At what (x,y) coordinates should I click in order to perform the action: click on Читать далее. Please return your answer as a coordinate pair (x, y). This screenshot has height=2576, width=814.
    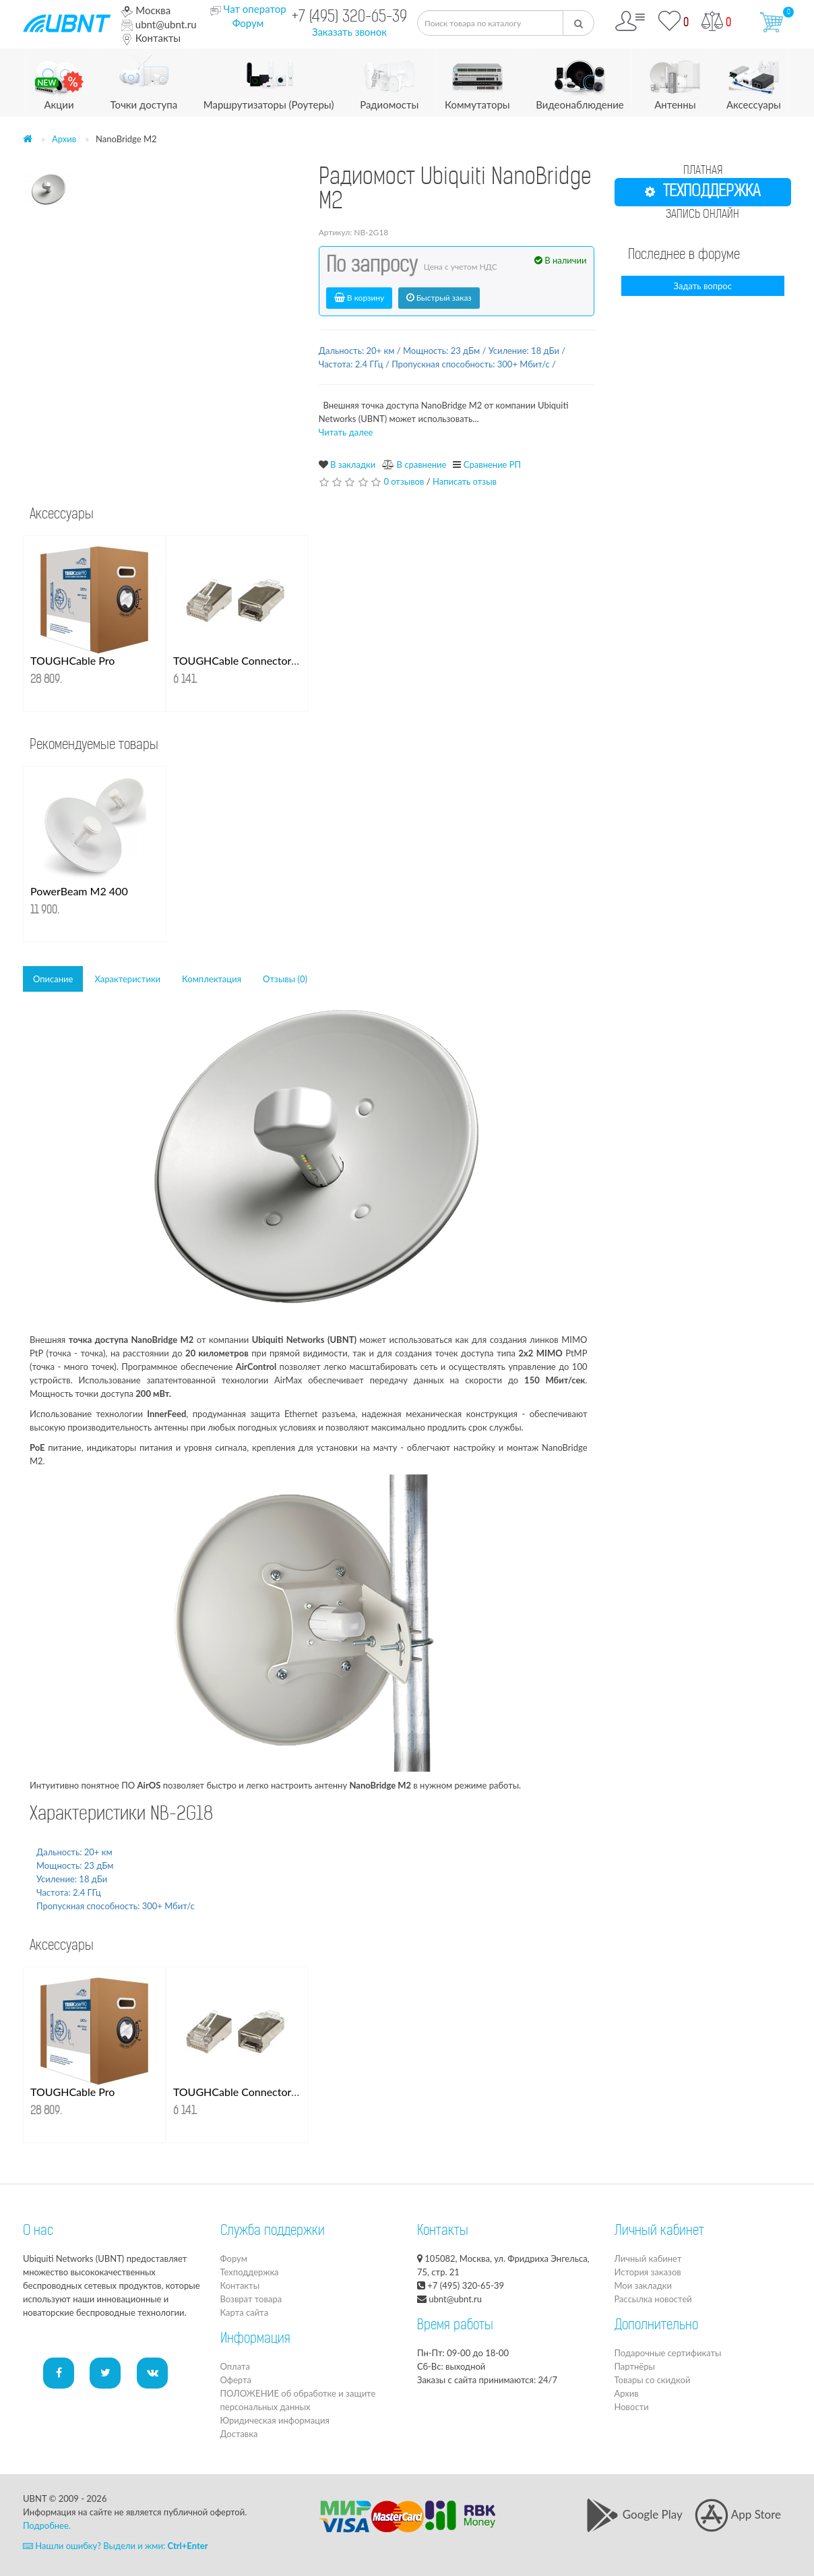
    Looking at the image, I should click on (346, 432).